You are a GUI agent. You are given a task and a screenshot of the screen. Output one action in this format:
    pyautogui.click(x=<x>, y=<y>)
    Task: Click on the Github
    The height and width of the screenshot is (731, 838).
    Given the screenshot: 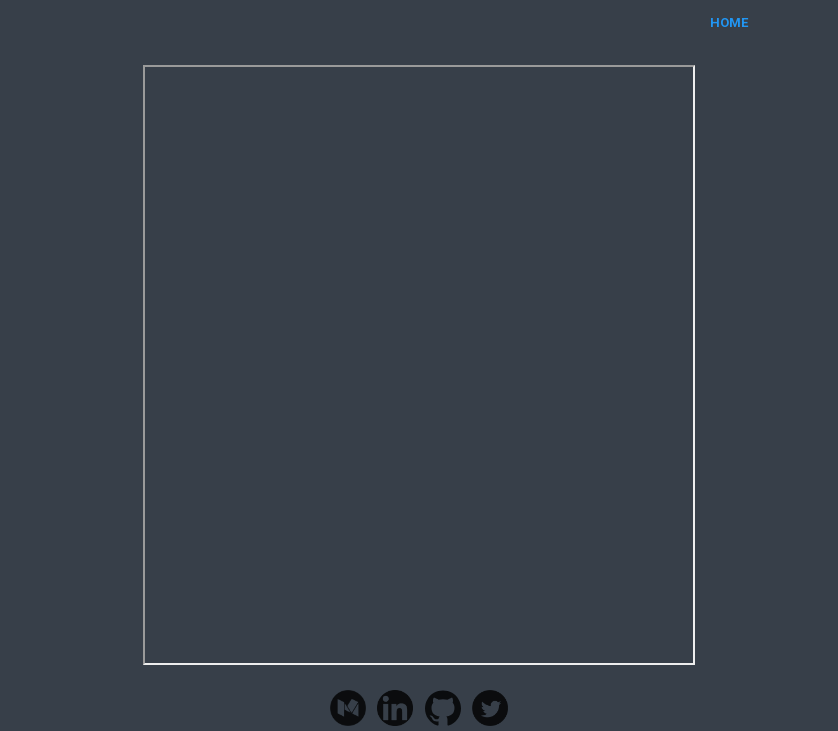 What is the action you would take?
    pyautogui.click(x=443, y=708)
    